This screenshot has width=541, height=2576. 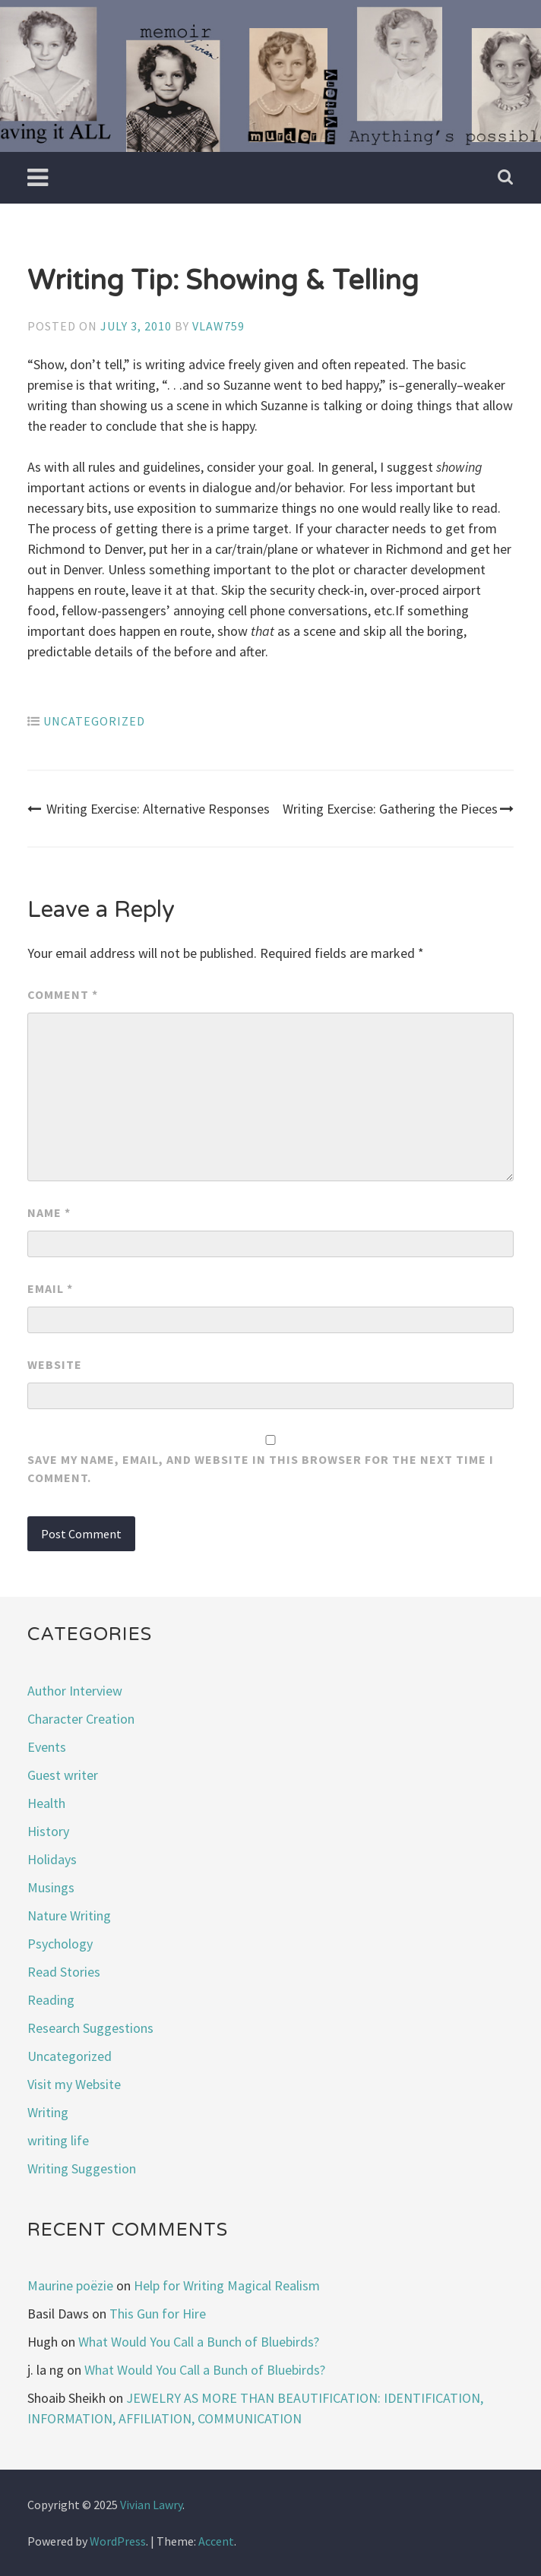 I want to click on WordPress, so click(x=118, y=2541).